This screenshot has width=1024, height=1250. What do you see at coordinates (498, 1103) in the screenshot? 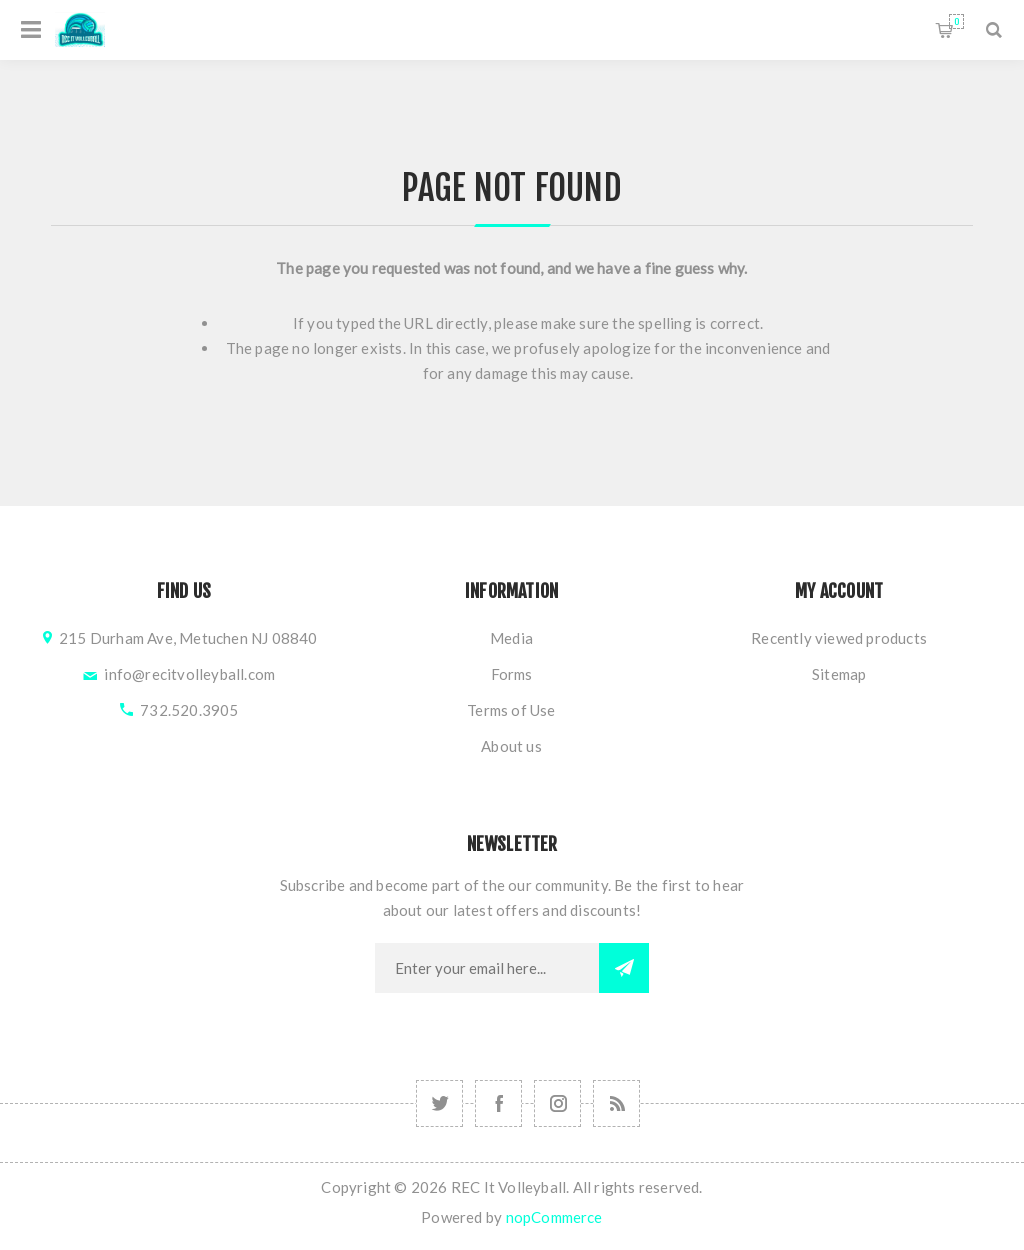
I see `[Follow us on Facebook]` at bounding box center [498, 1103].